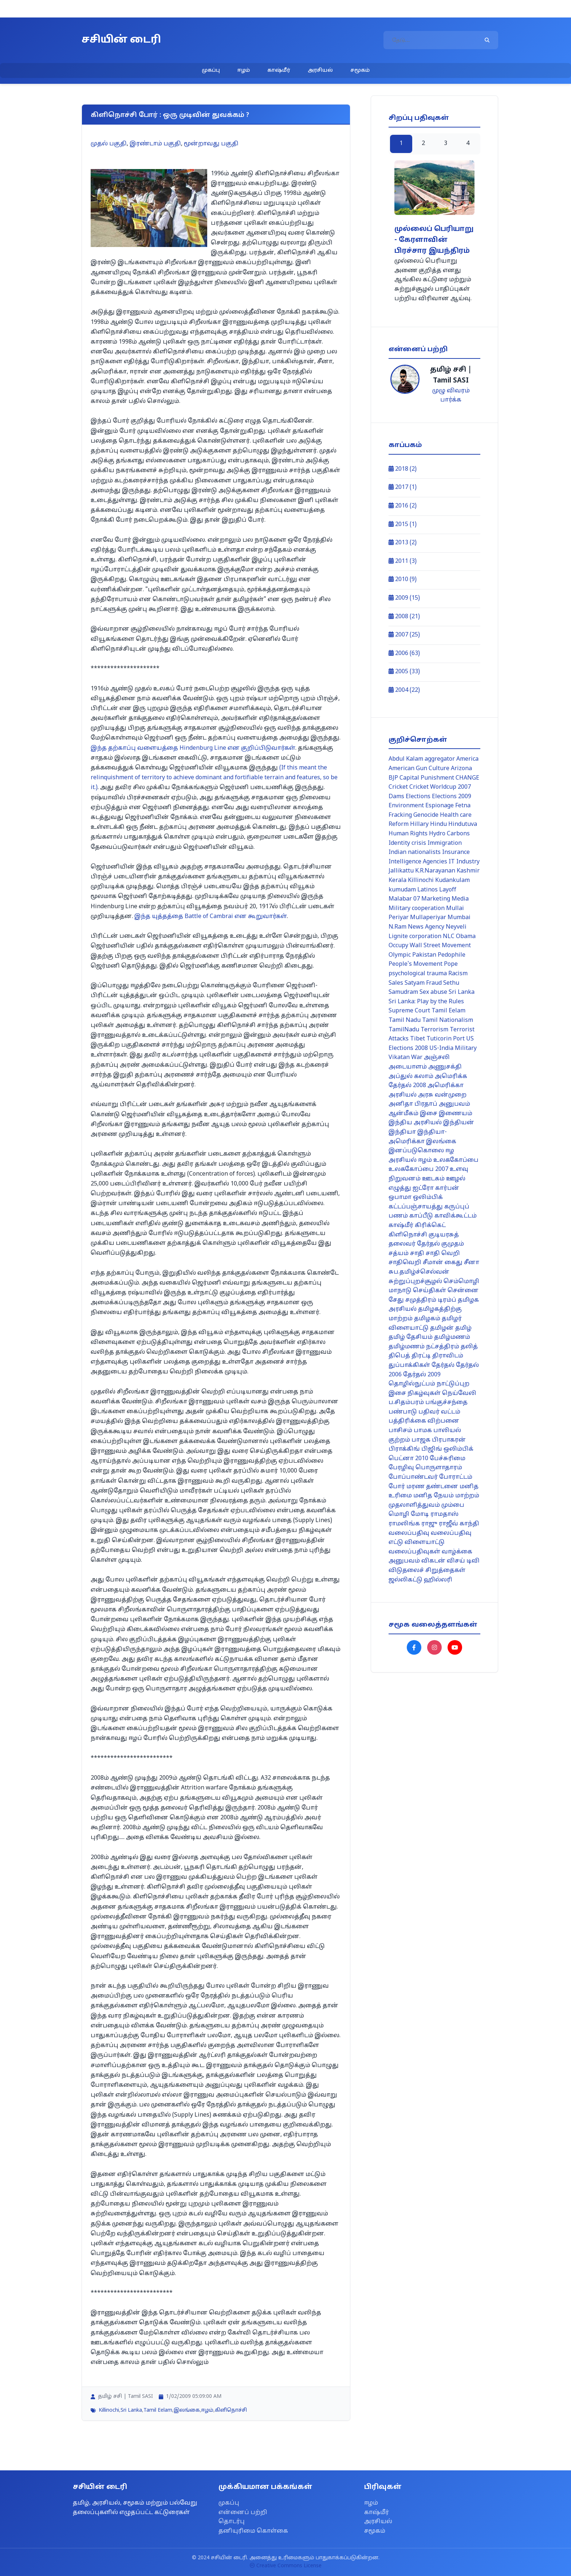 The width and height of the screenshot is (571, 2576). Describe the element at coordinates (432, 1486) in the screenshot. I see `மரண தண்டனை` at that location.